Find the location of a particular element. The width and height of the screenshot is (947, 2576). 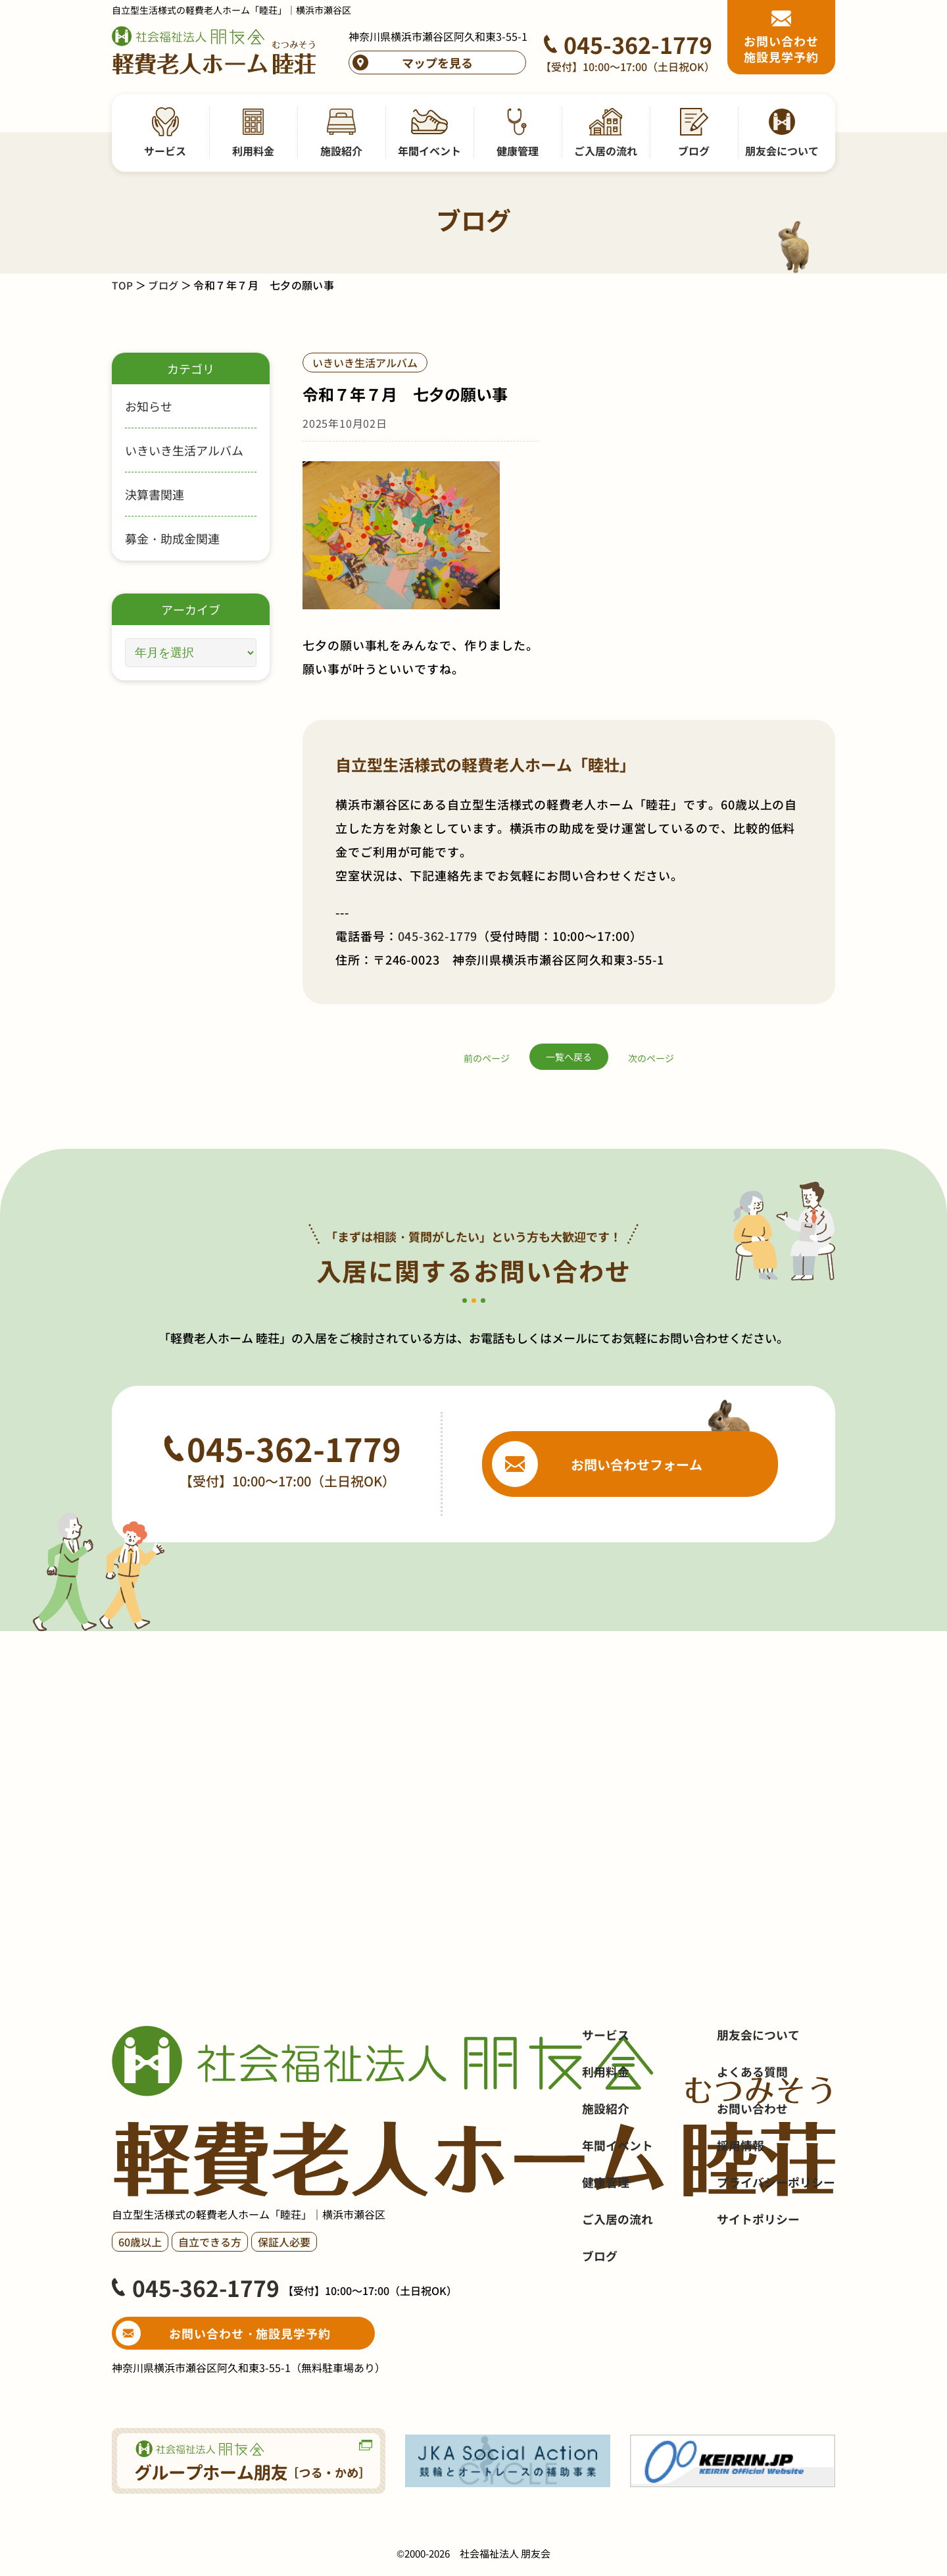

よくある質問 is located at coordinates (752, 2138).